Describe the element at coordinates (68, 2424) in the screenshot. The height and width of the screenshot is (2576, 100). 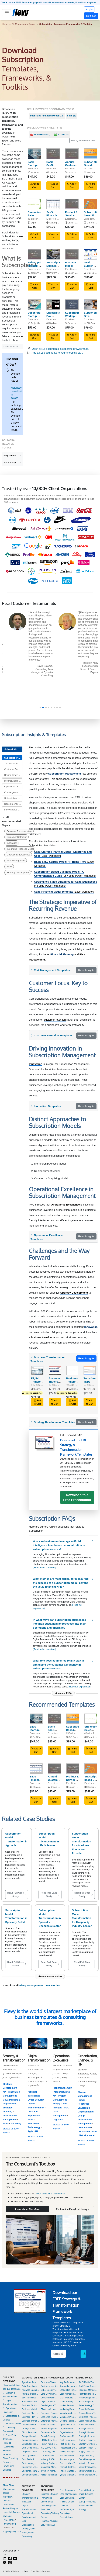
I see `Operational Excellence Templates` at that location.